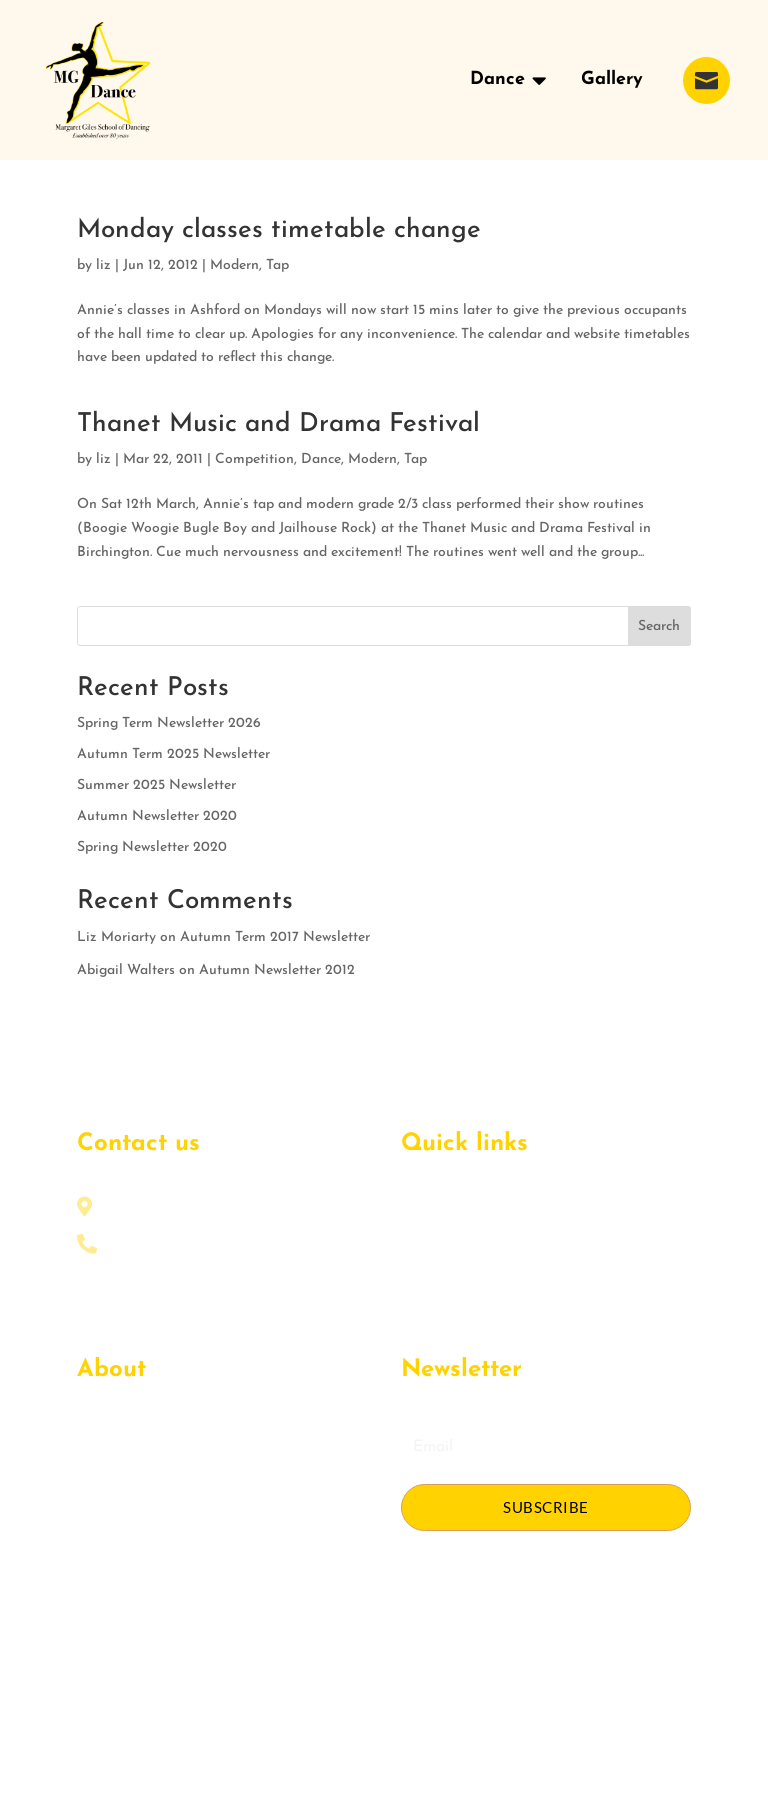 Image resolution: width=768 pixels, height=1803 pixels. Describe the element at coordinates (173, 754) in the screenshot. I see `Autumn Term 2025 Newsletter` at that location.